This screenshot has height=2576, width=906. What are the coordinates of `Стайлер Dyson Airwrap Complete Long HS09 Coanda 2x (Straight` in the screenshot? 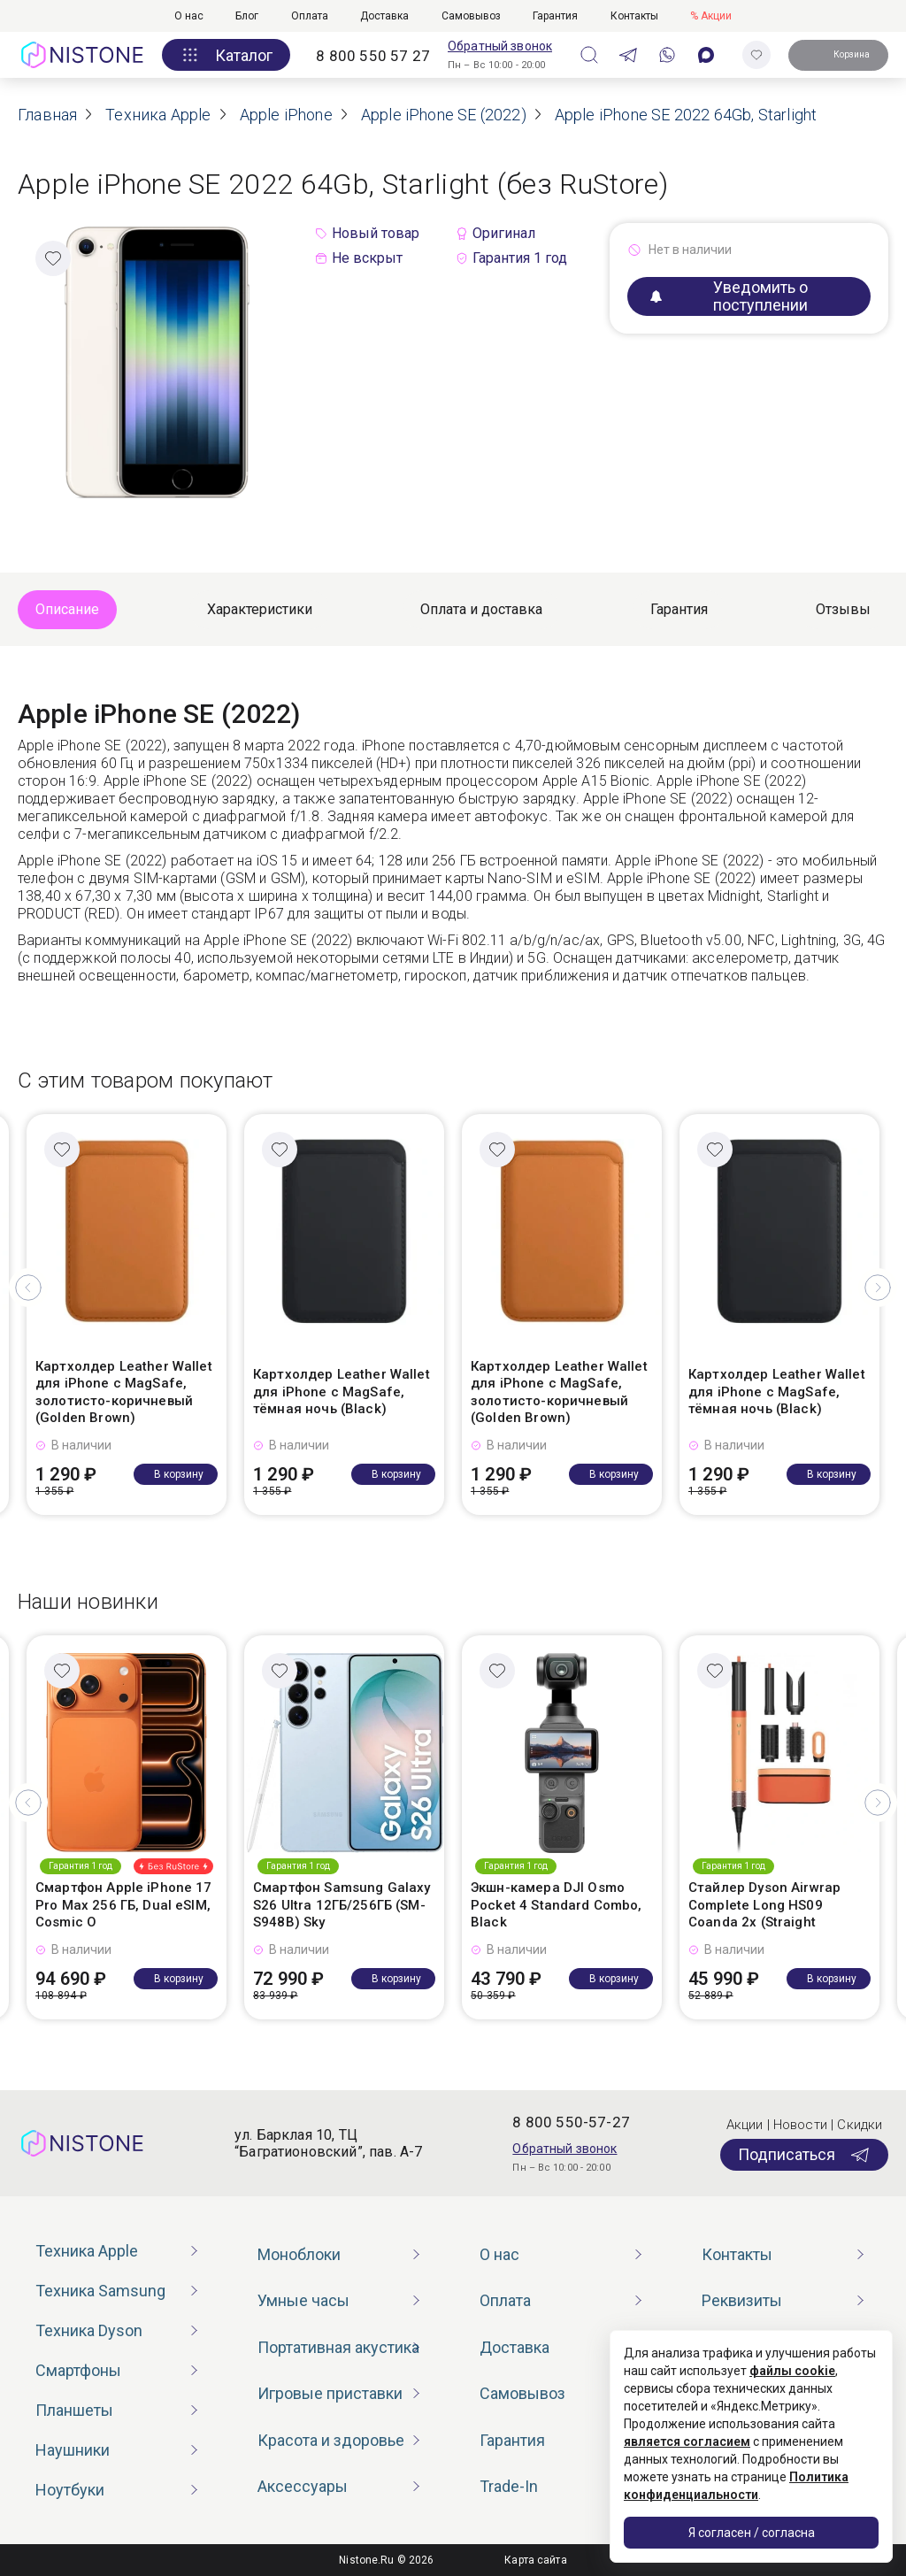 It's located at (764, 1905).